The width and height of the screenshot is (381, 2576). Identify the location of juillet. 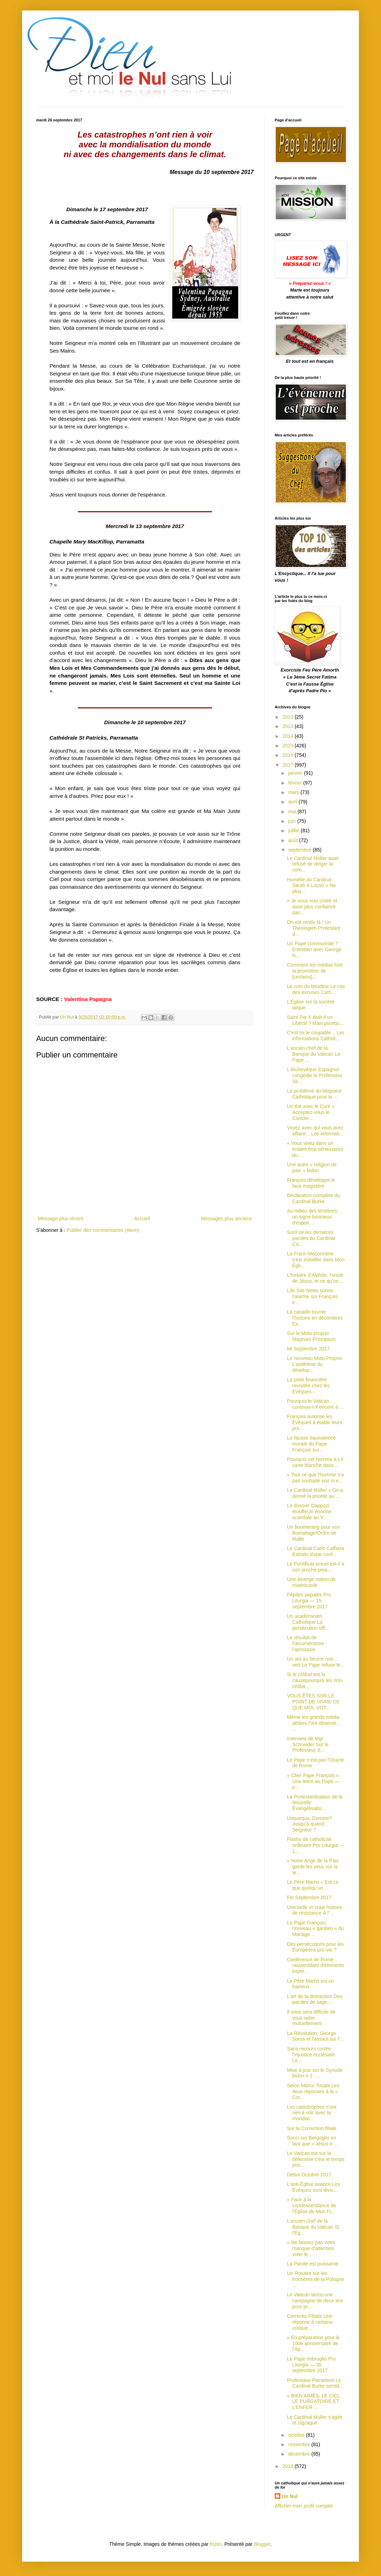
(294, 830).